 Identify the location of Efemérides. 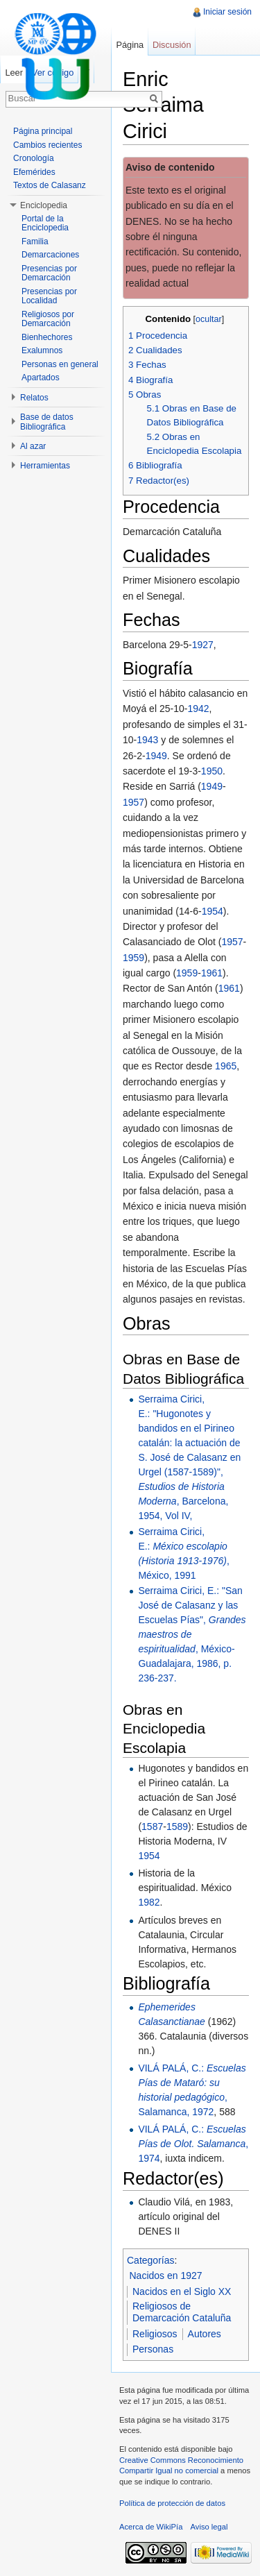
(34, 172).